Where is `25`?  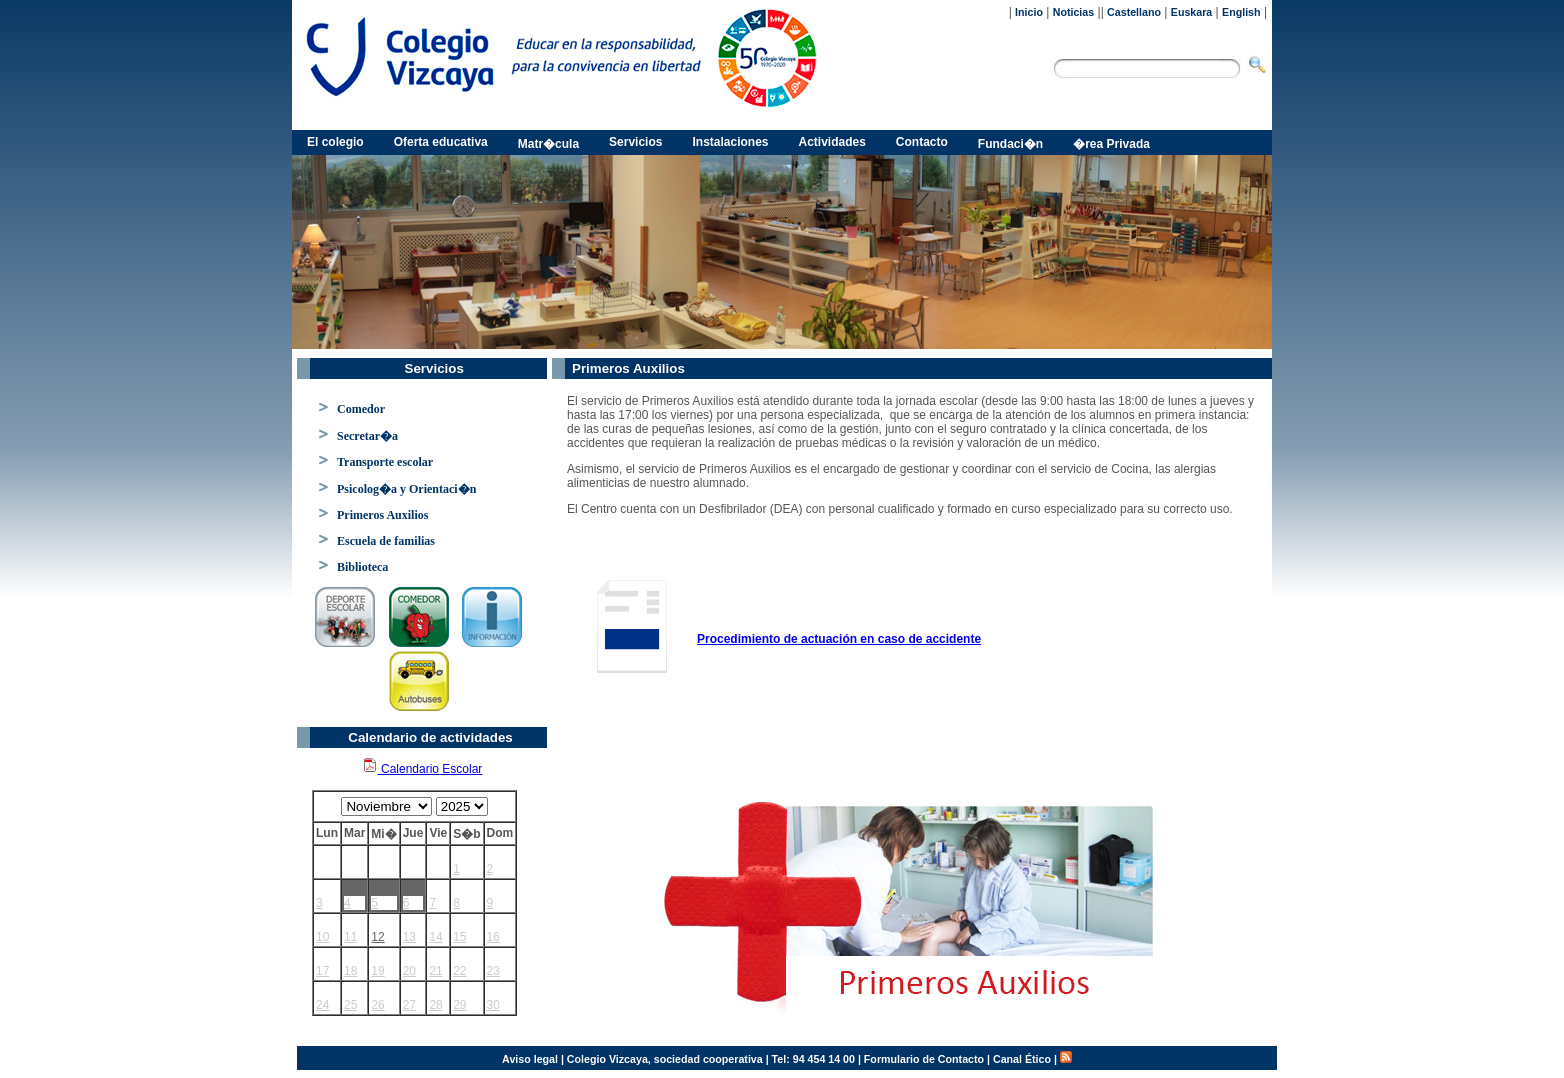
25 is located at coordinates (350, 1005).